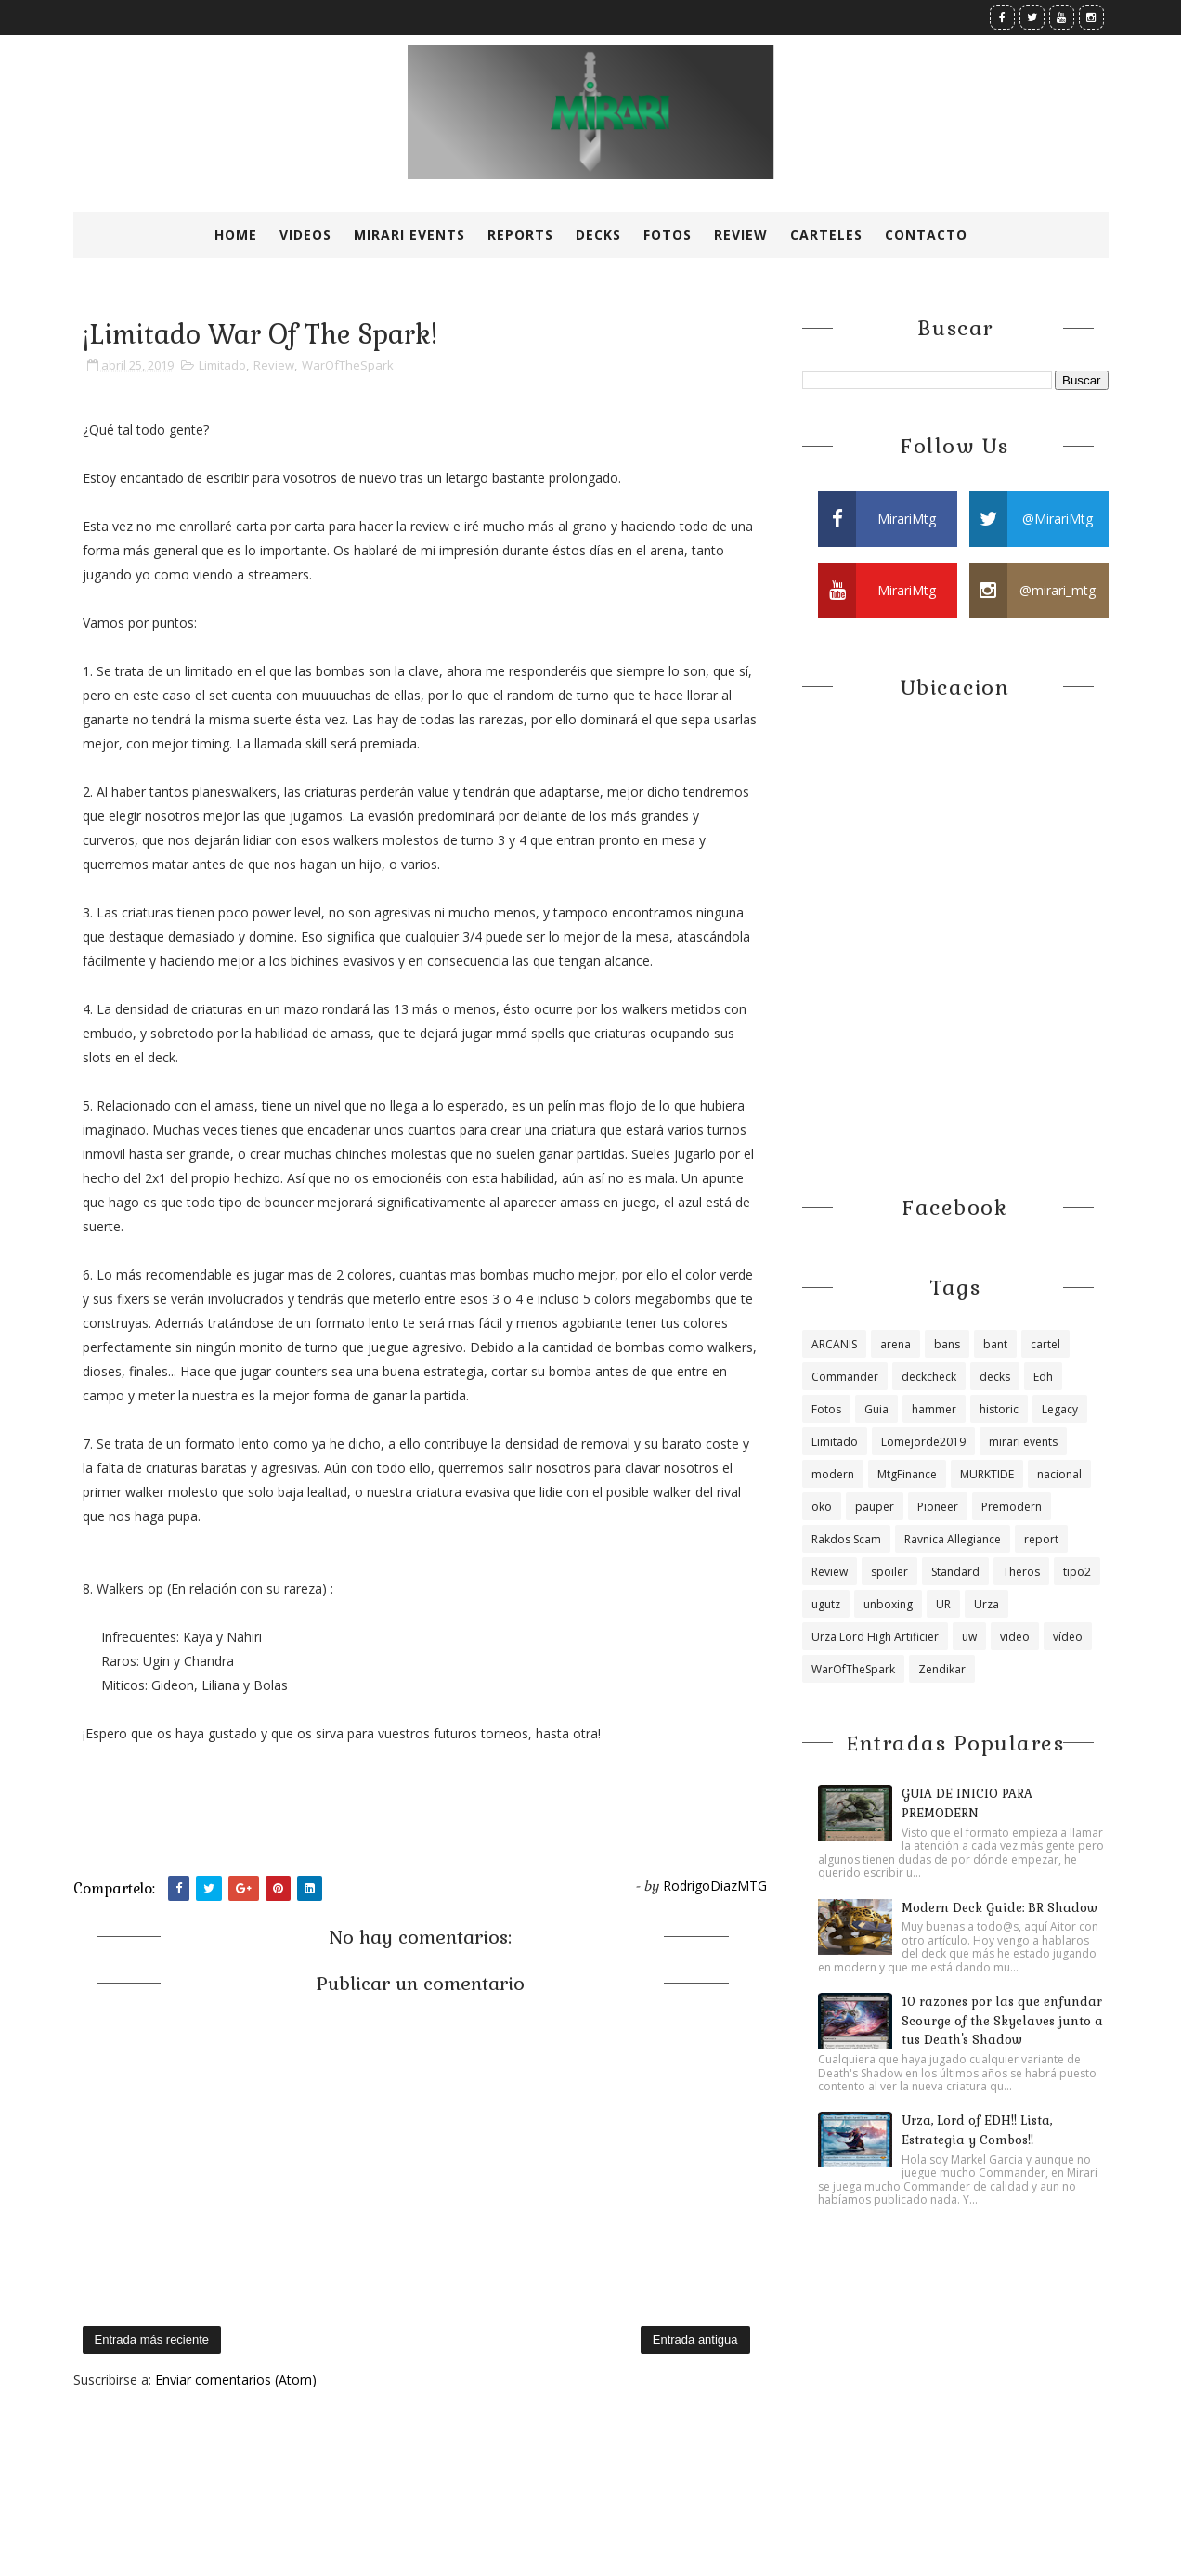 This screenshot has height=2576, width=1181. Describe the element at coordinates (999, 1409) in the screenshot. I see `historic` at that location.